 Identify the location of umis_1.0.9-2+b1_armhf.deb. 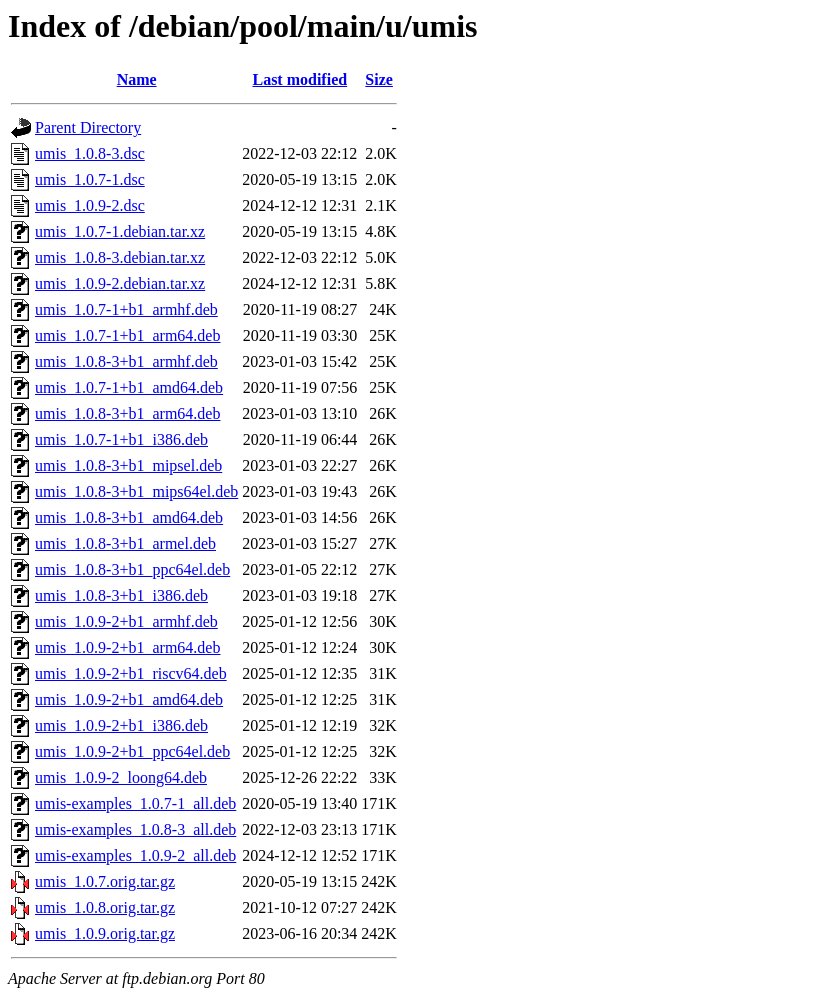
(126, 621).